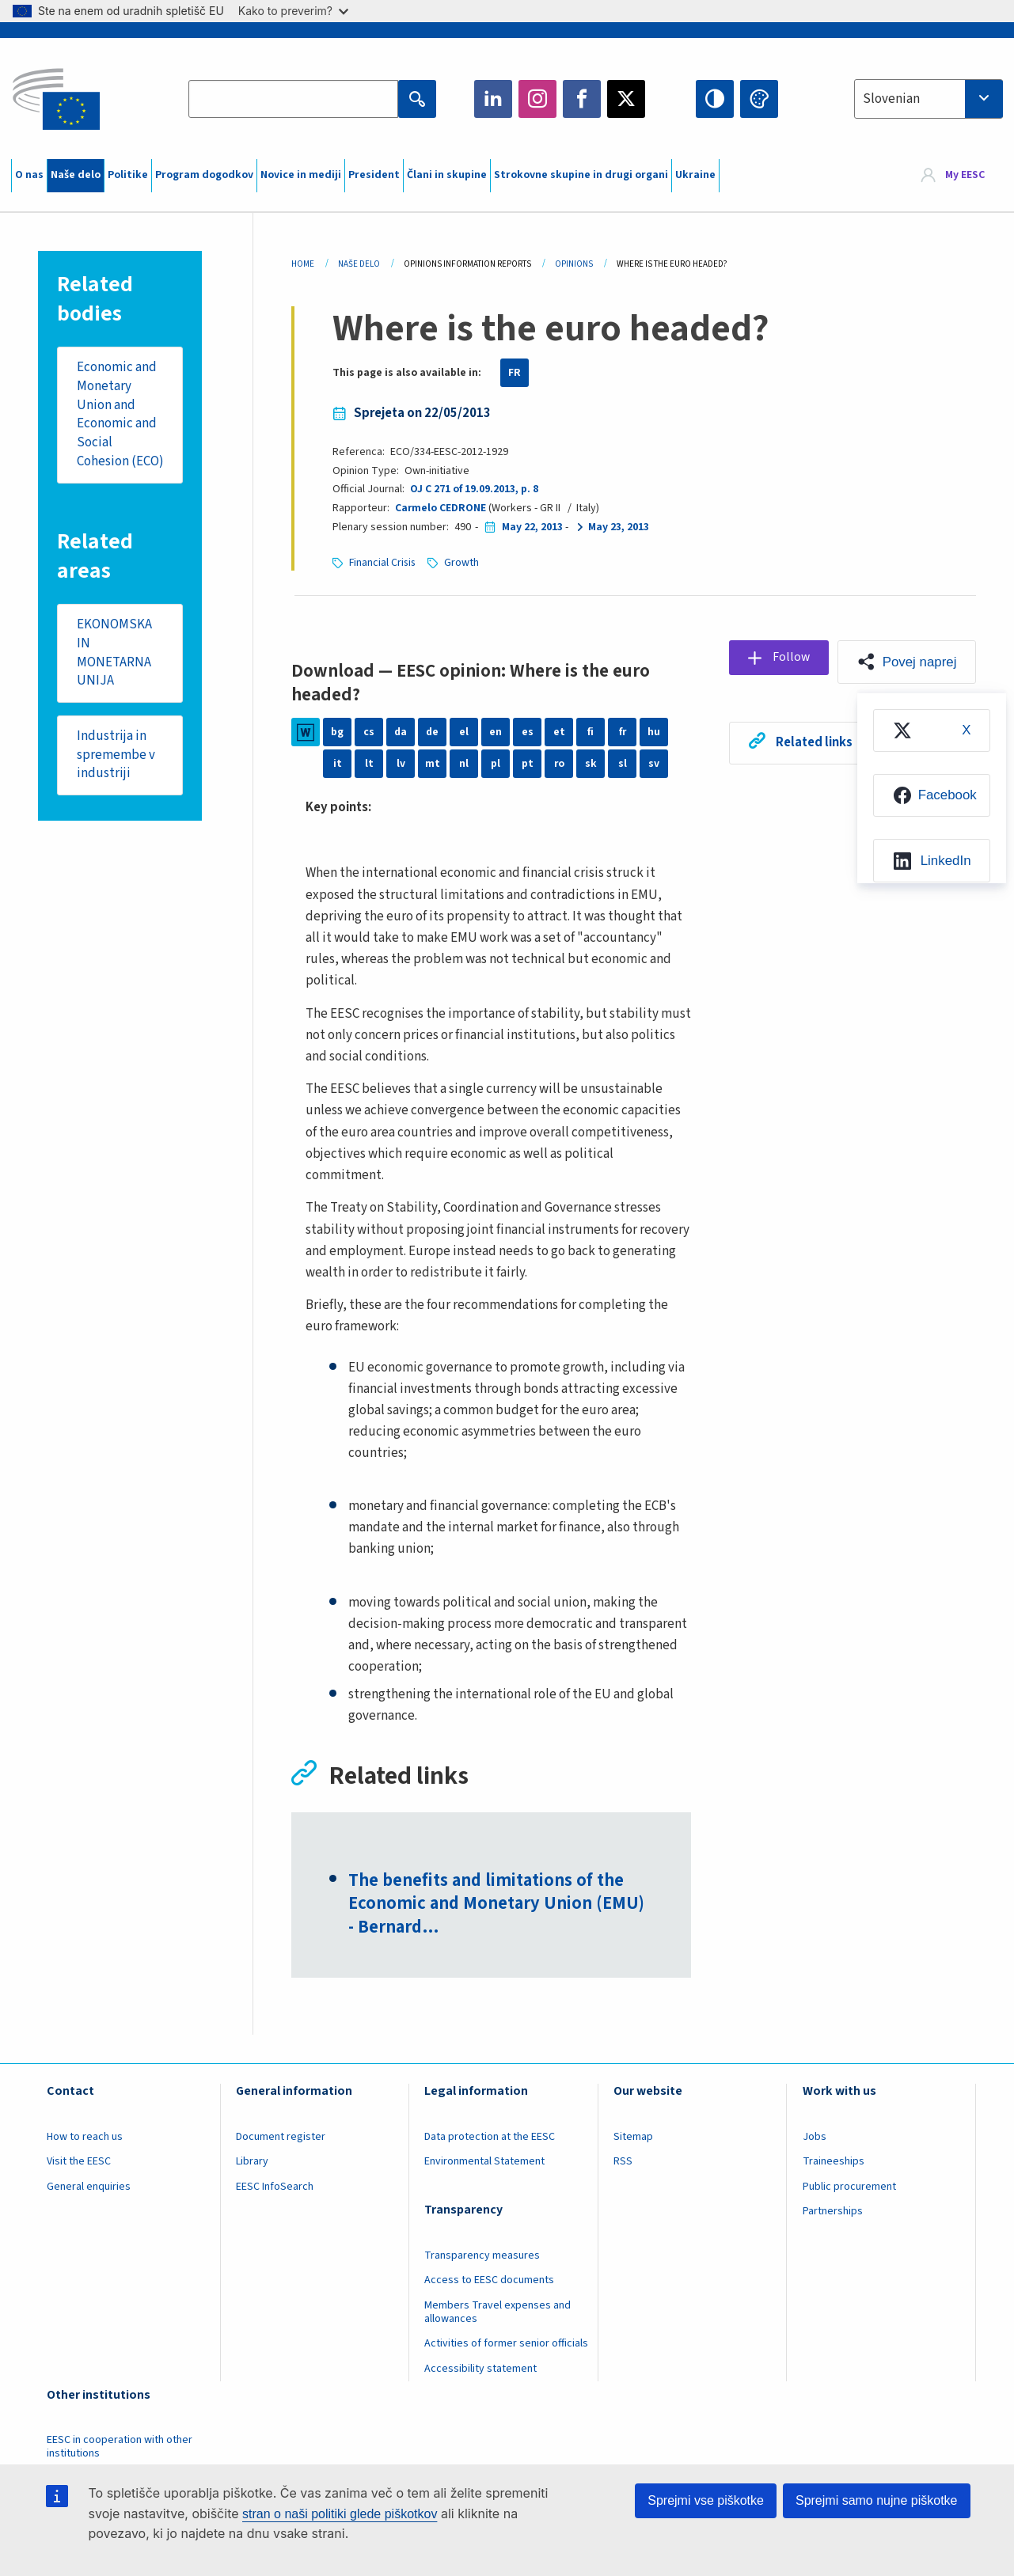 The height and width of the screenshot is (2576, 1014). Describe the element at coordinates (480, 2369) in the screenshot. I see `Accessibility statement` at that location.